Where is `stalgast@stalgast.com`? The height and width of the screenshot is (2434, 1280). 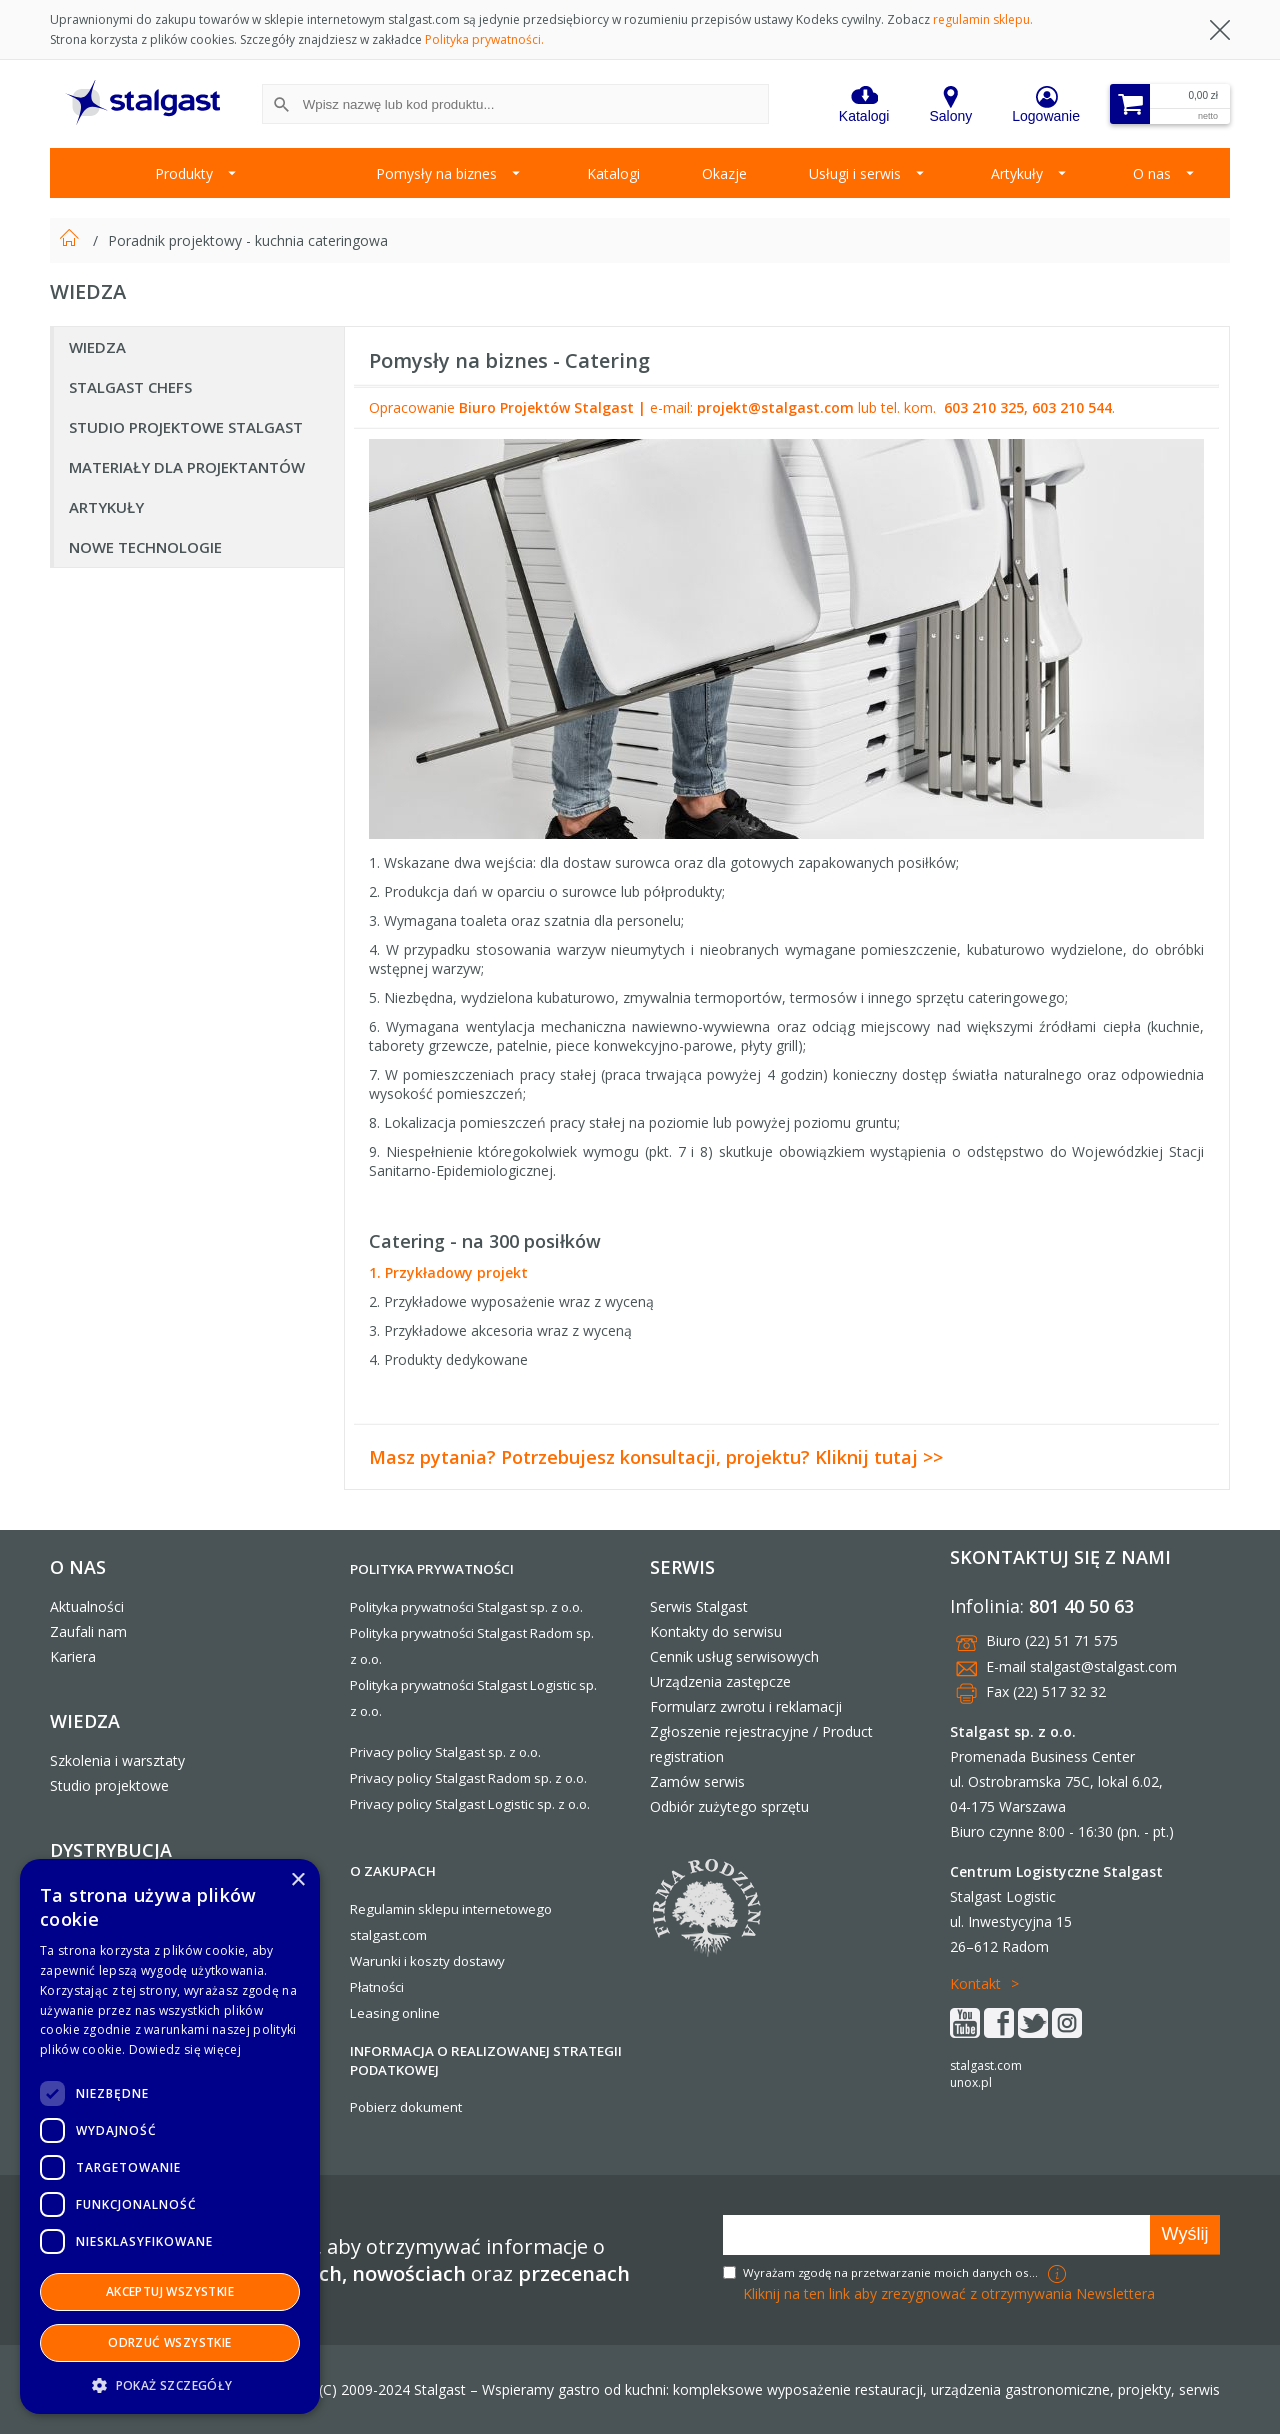
stalgast@stalgast.com is located at coordinates (1103, 1666).